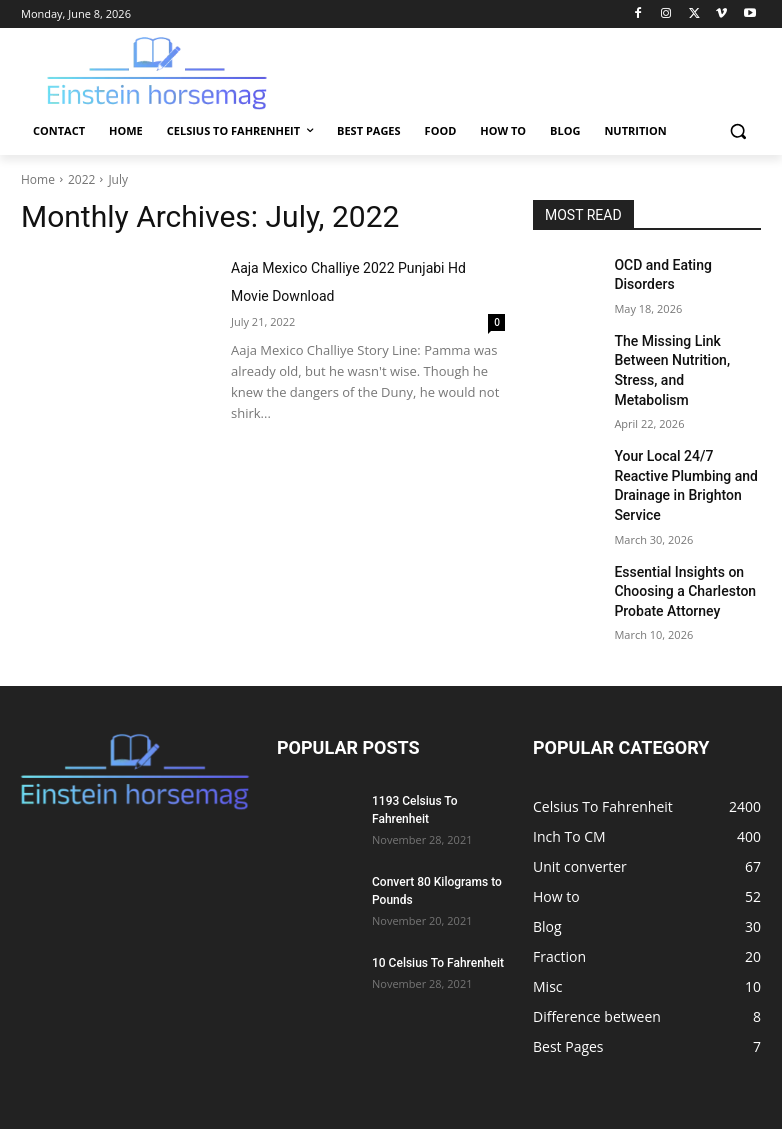 The width and height of the screenshot is (782, 1129). What do you see at coordinates (688, 1075) in the screenshot?
I see `Nutrition` at bounding box center [688, 1075].